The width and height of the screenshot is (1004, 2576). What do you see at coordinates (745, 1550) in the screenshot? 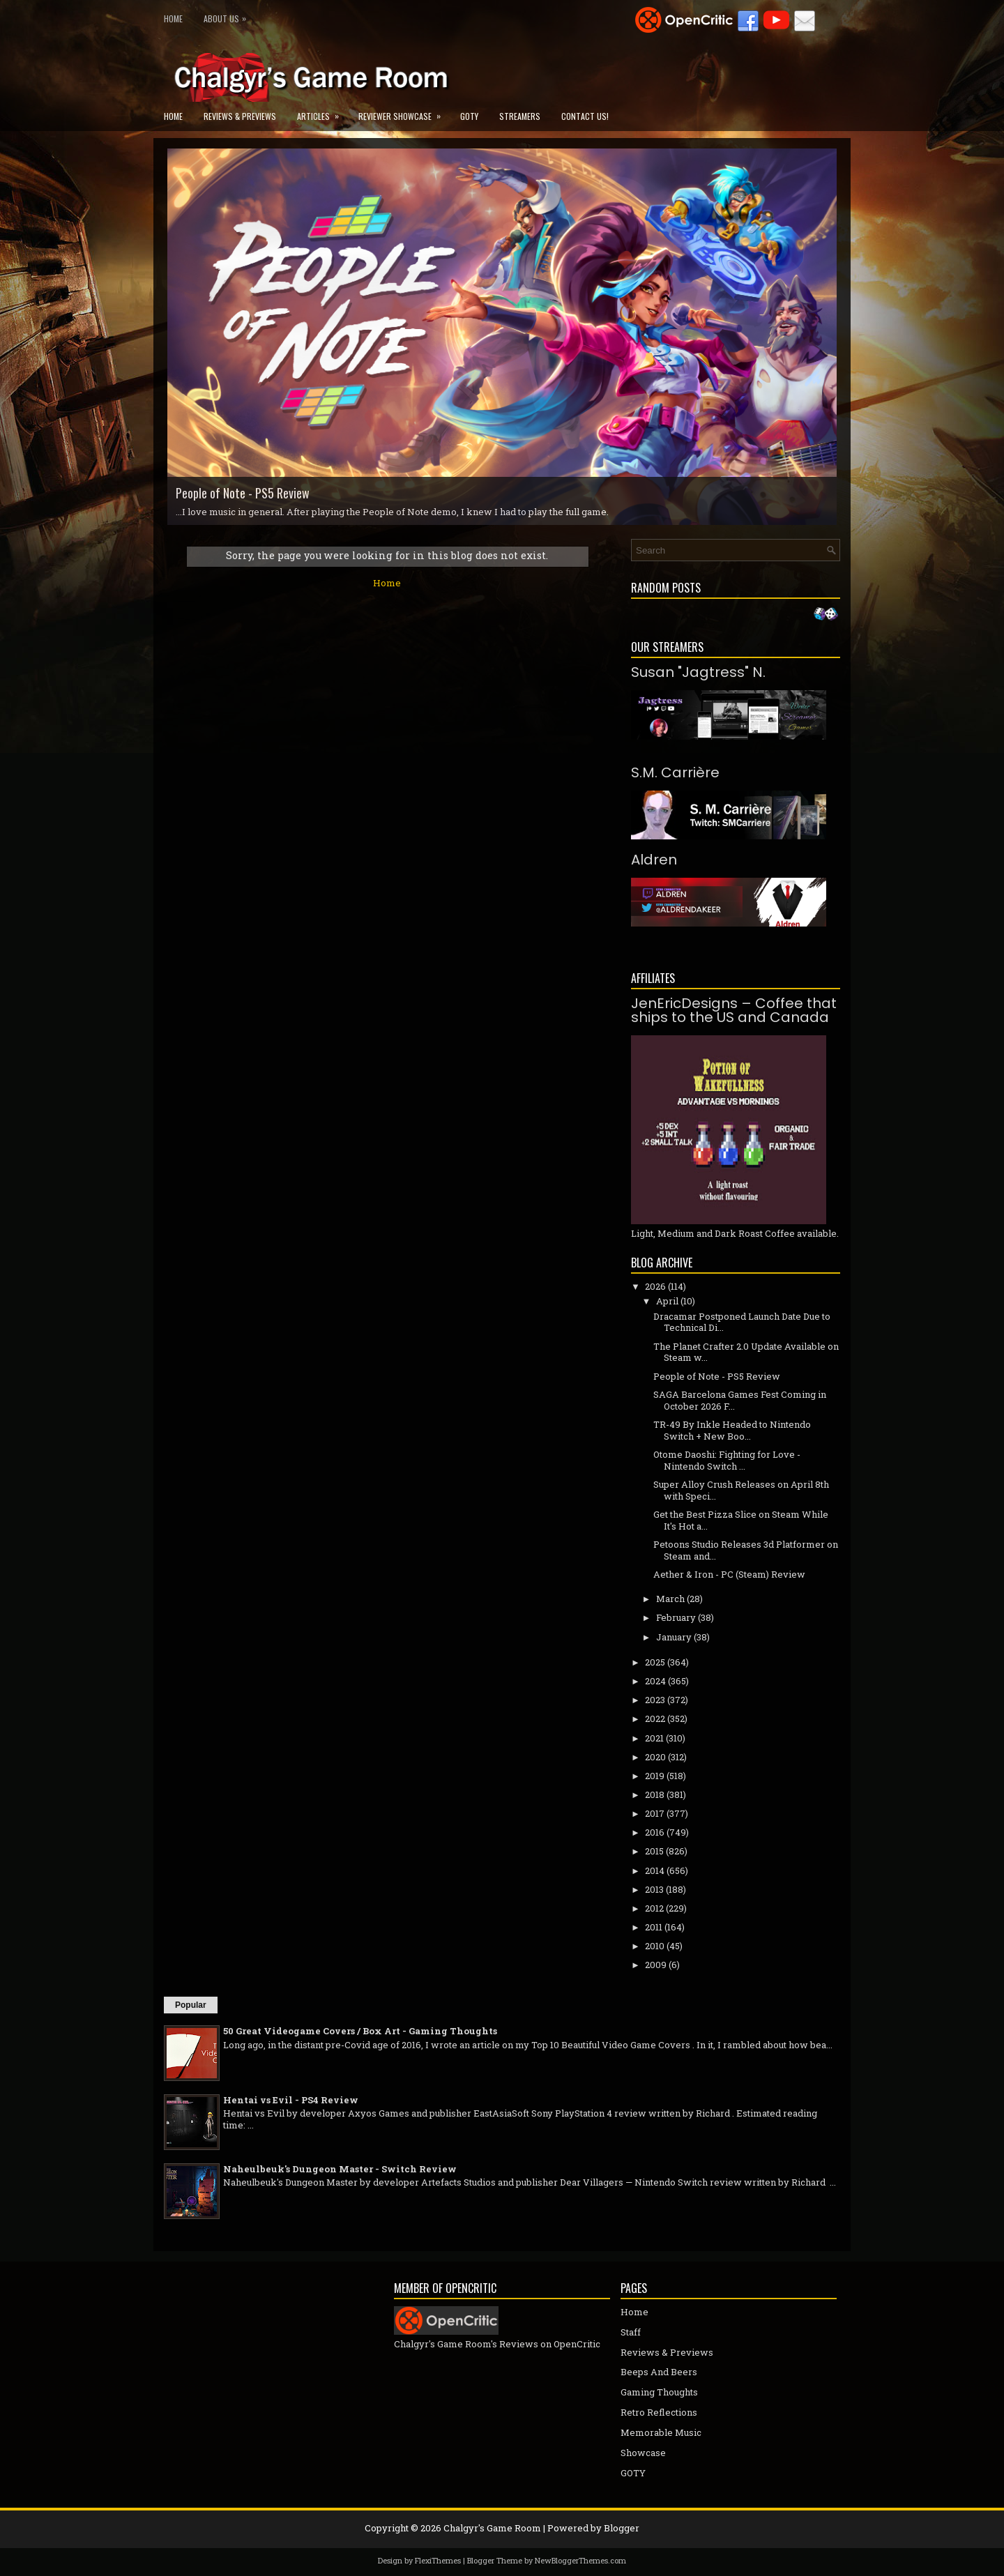
I see `Petoons Studio Releases 3d Platformer on Steam and...` at bounding box center [745, 1550].